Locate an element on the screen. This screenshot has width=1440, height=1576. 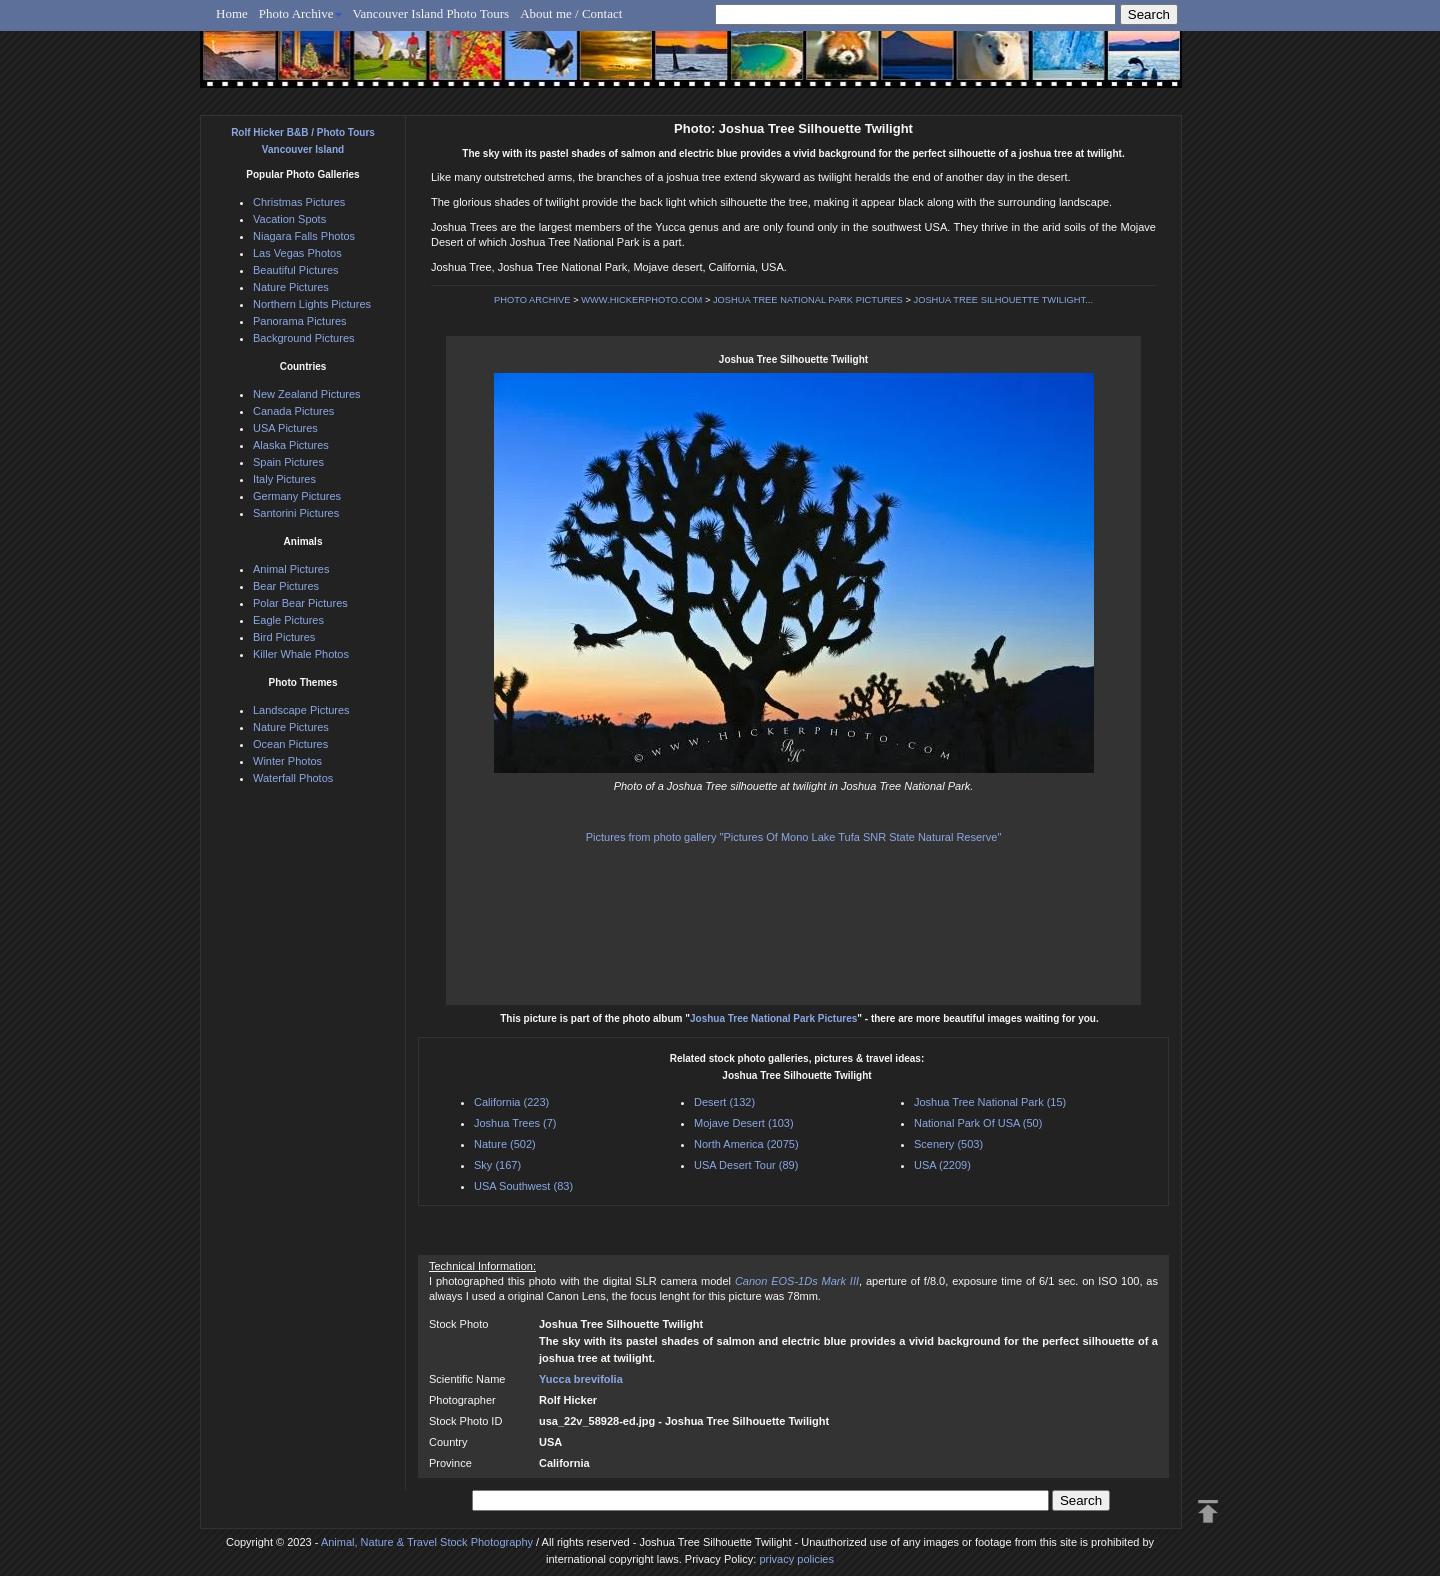
Waterfall Photos is located at coordinates (293, 778).